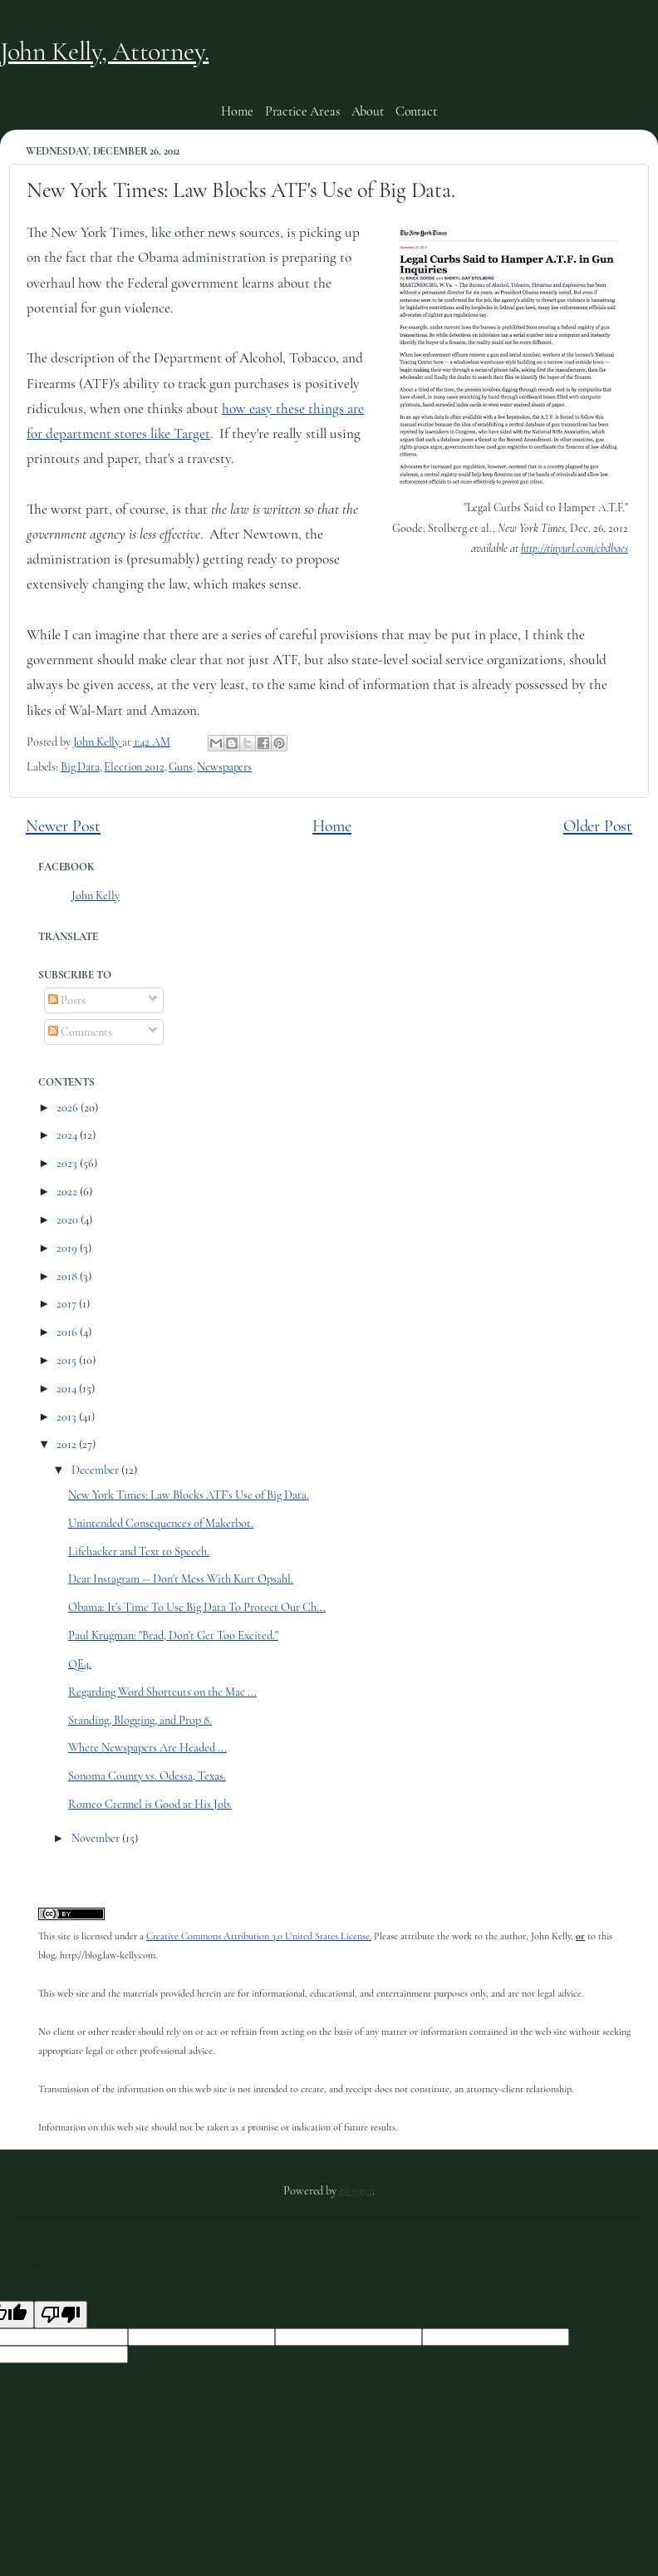  Describe the element at coordinates (67, 1389) in the screenshot. I see `2014` at that location.